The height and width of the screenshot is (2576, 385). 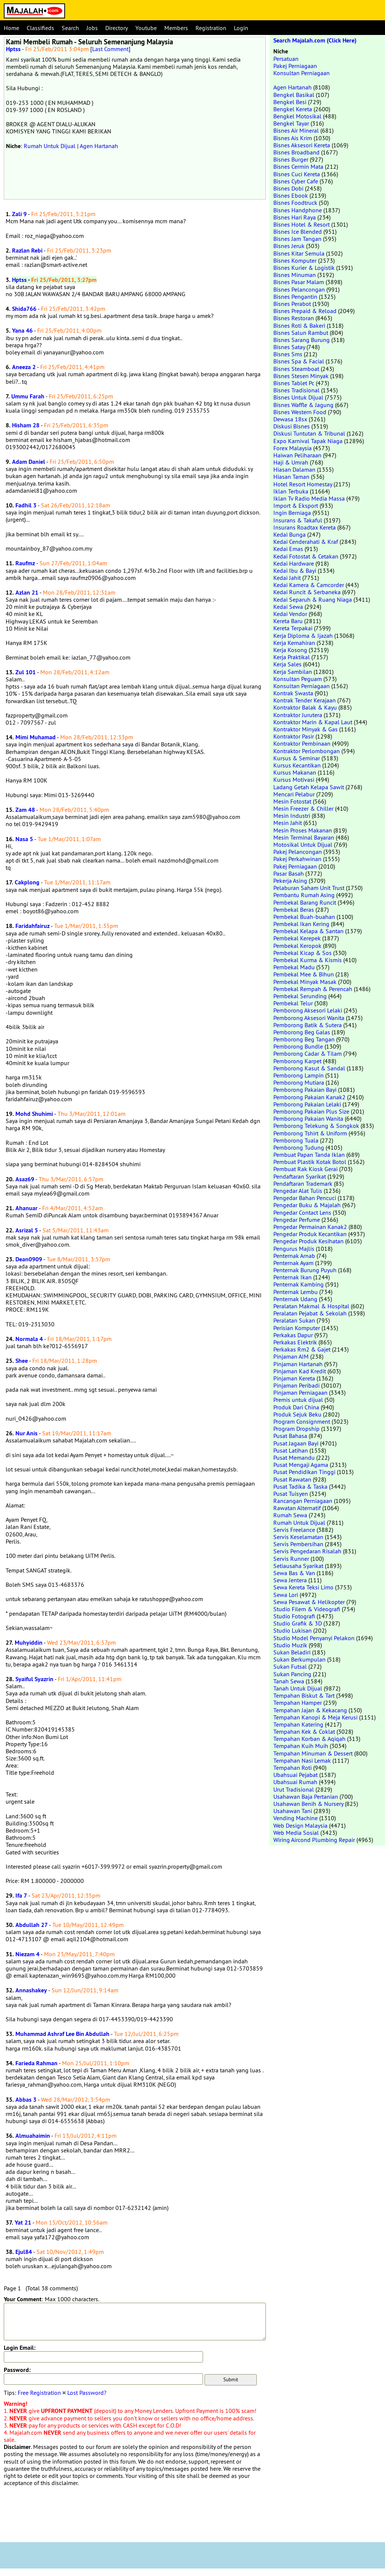 What do you see at coordinates (309, 1154) in the screenshot?
I see `Pembuat Papan Tanda Iklan` at bounding box center [309, 1154].